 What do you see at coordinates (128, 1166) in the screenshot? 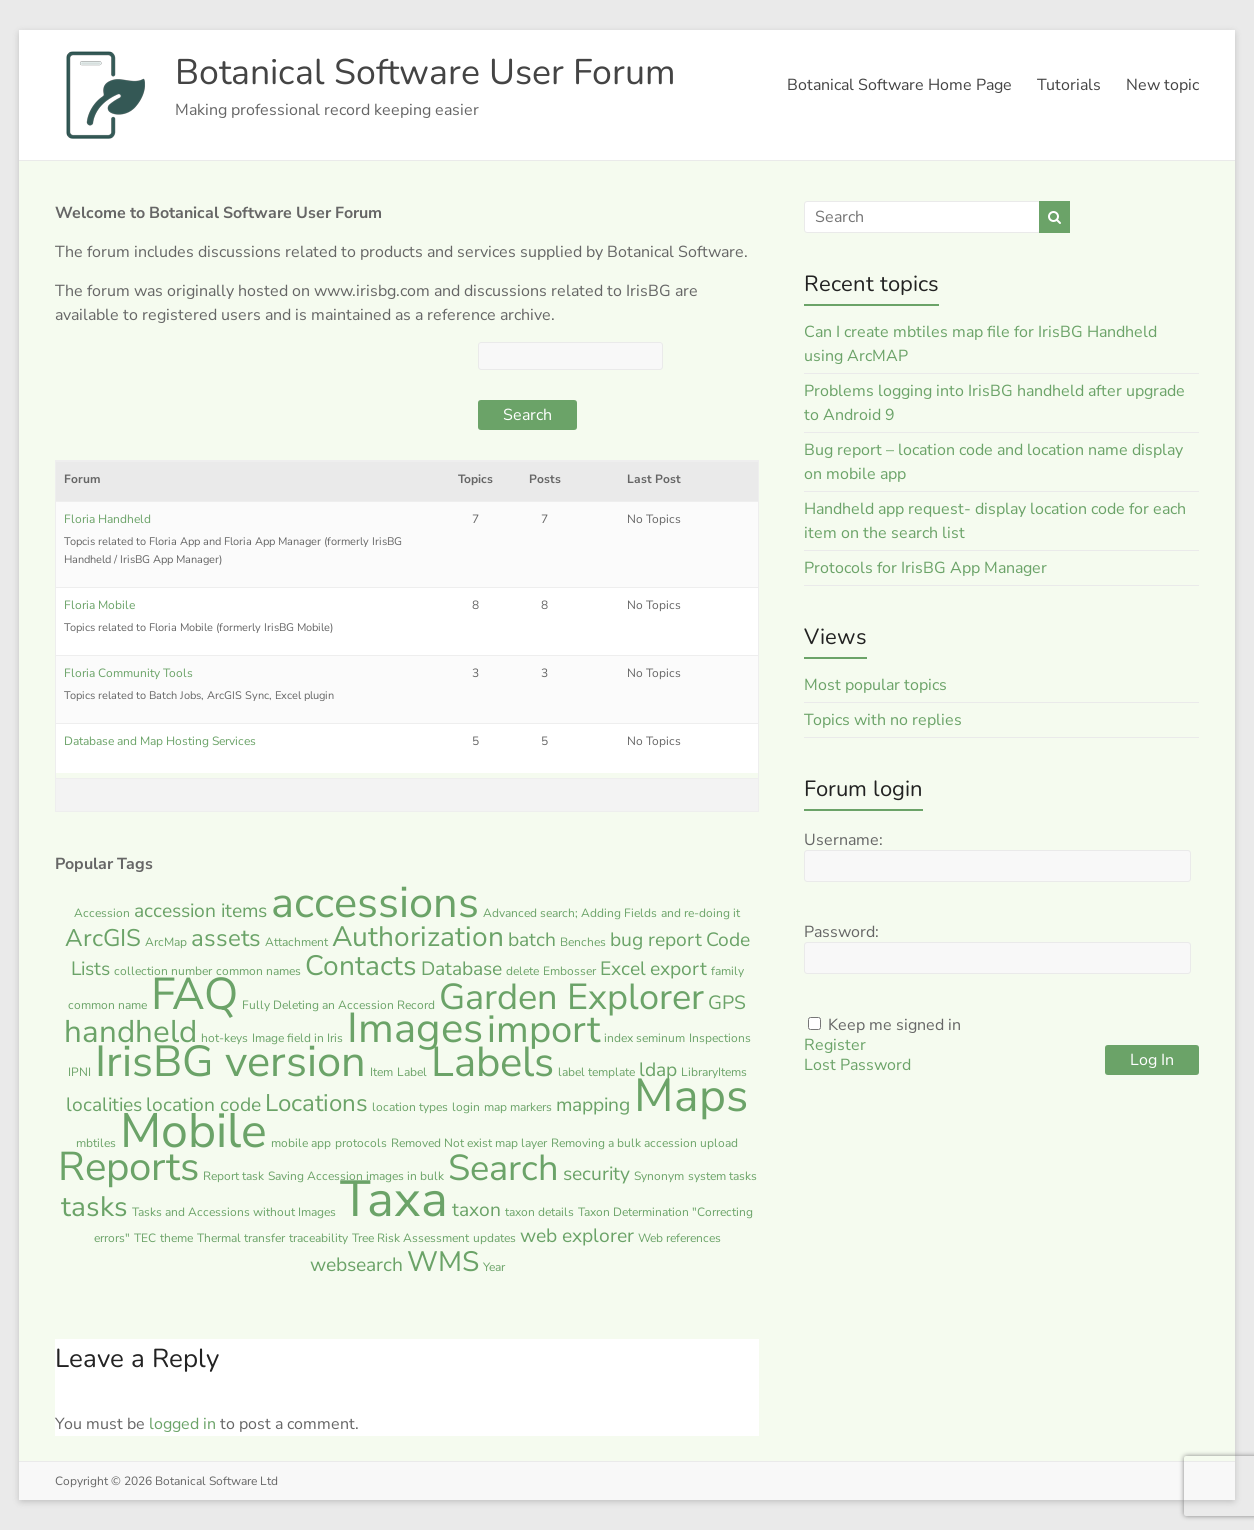
I see `Reports [Reports (9 items)]` at bounding box center [128, 1166].